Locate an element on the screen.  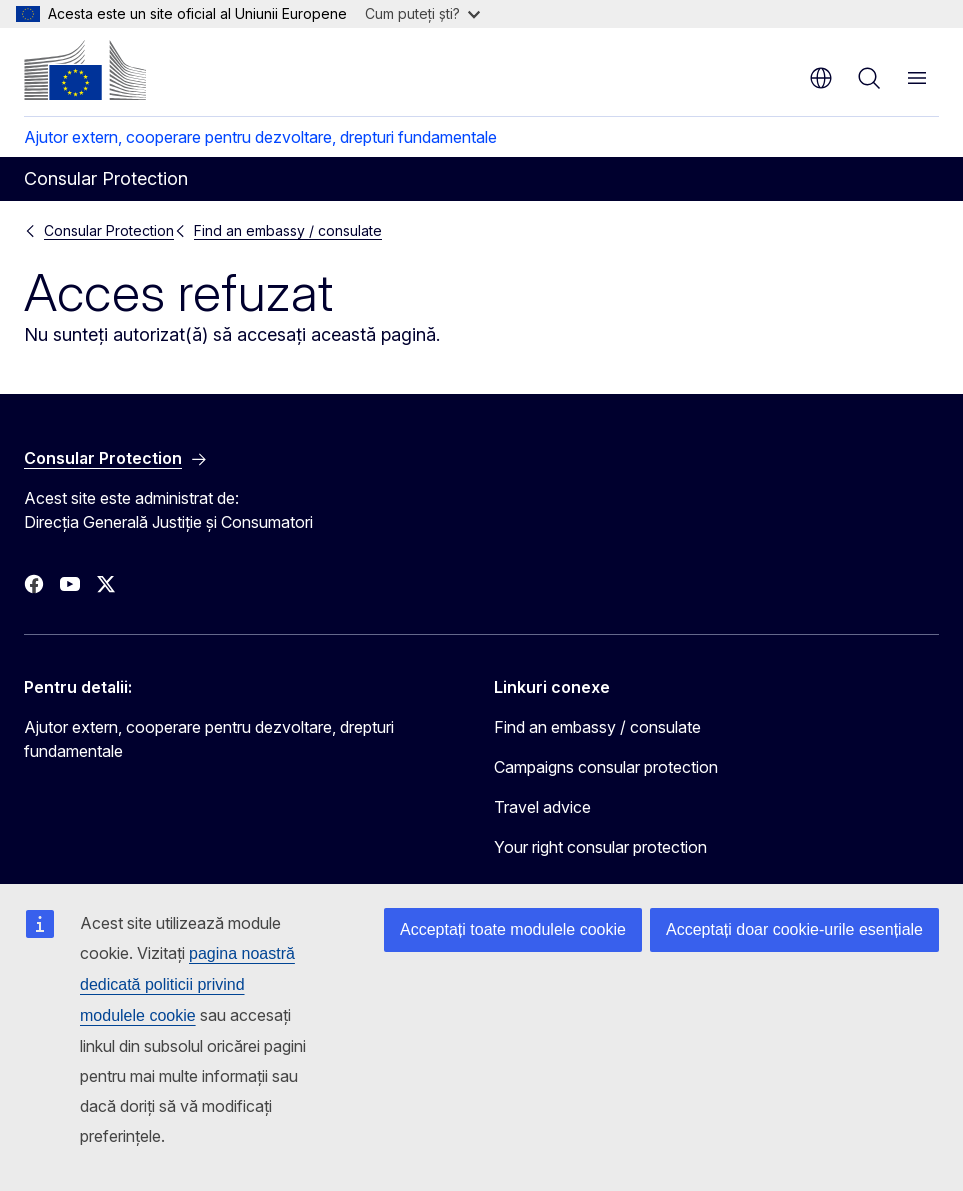
Find an embassy / consulate is located at coordinates (288, 230).